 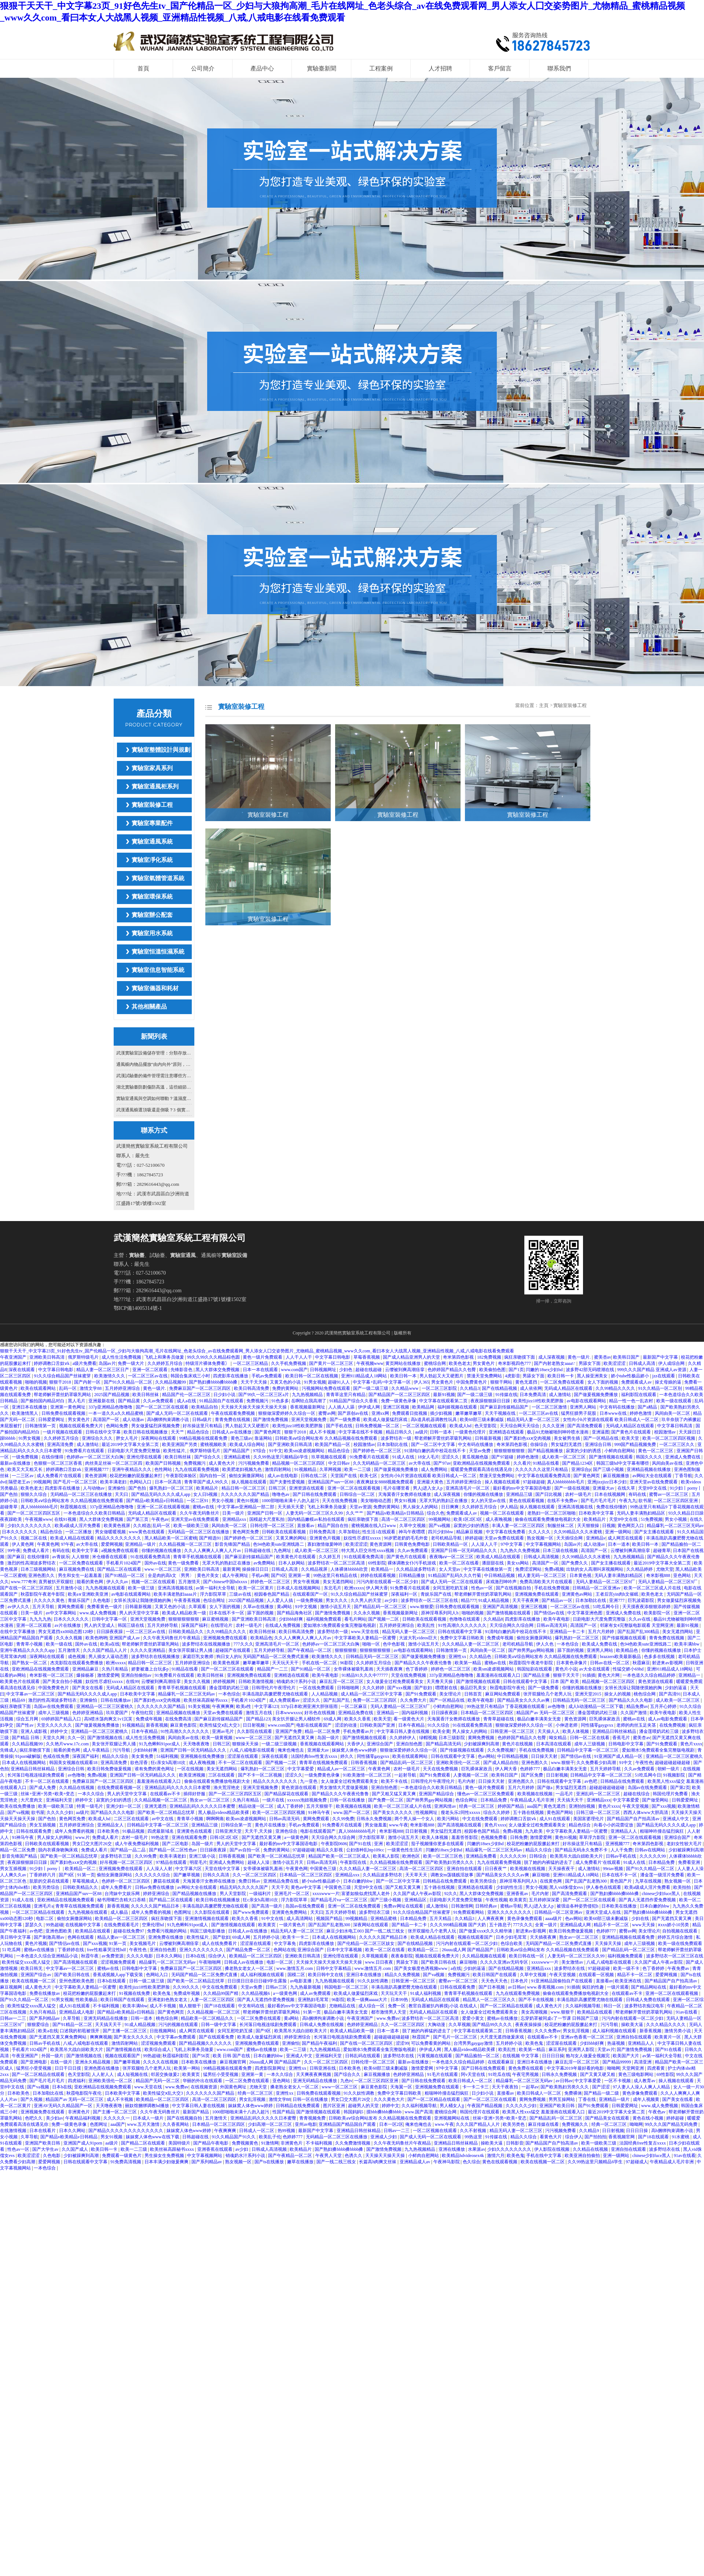 I want to click on 国产精品国产自产拍高清av, so click(x=633, y=1818).